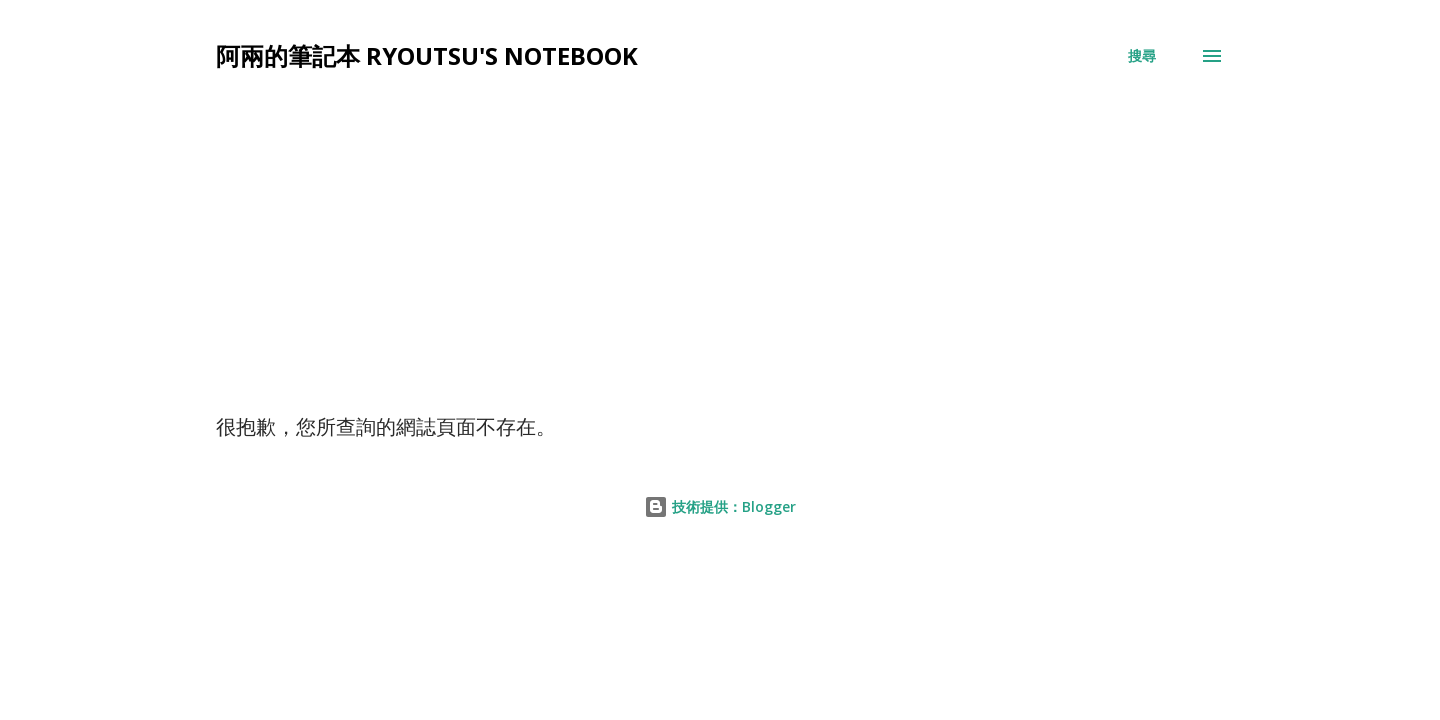  I want to click on [搜尋], so click(1142, 56).